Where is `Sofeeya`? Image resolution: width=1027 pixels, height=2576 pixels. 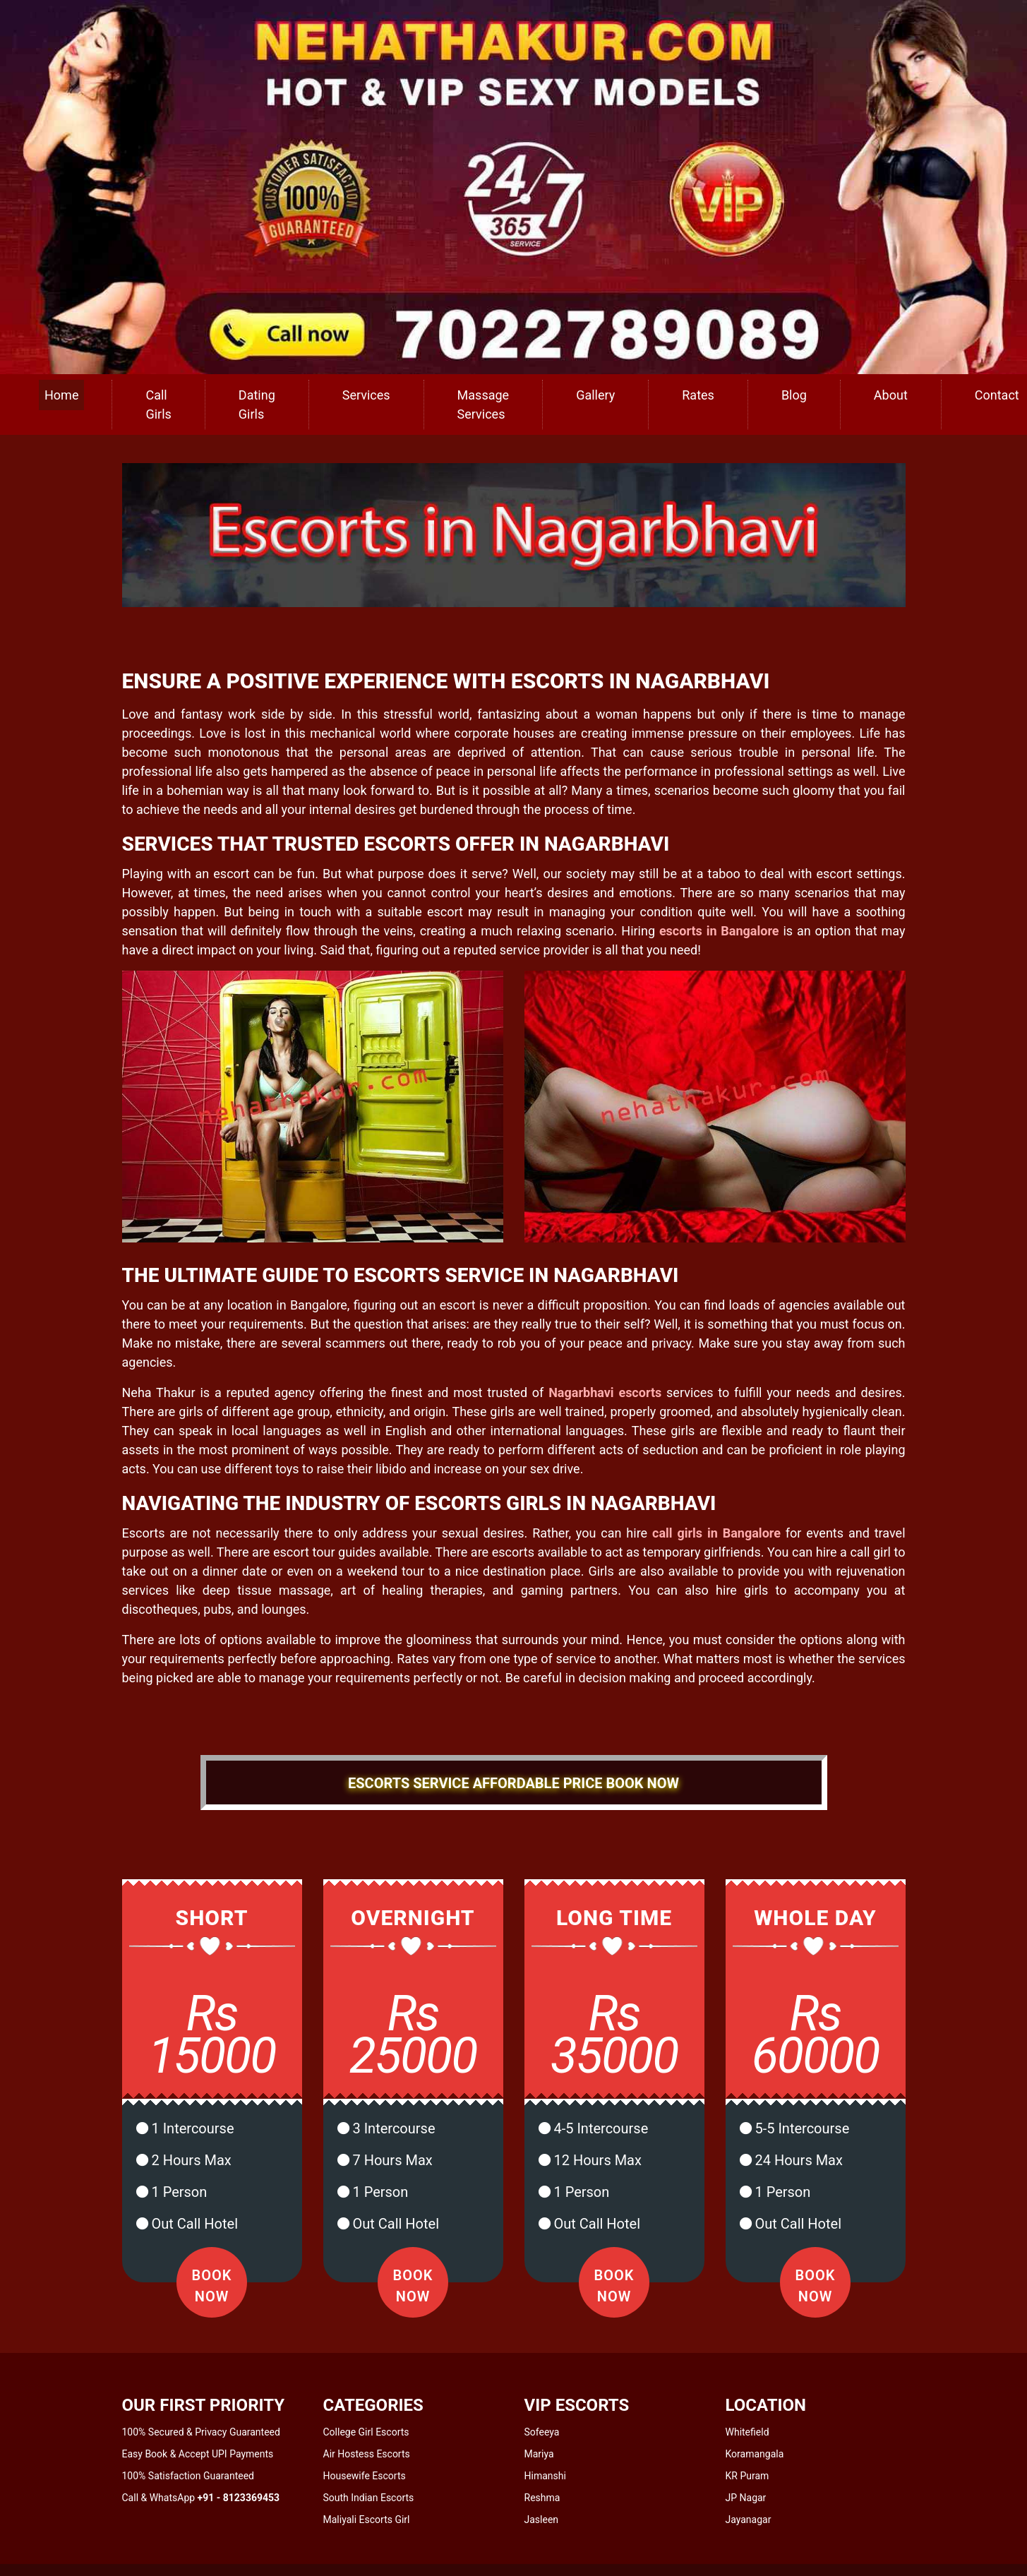
Sofeeya is located at coordinates (542, 2432).